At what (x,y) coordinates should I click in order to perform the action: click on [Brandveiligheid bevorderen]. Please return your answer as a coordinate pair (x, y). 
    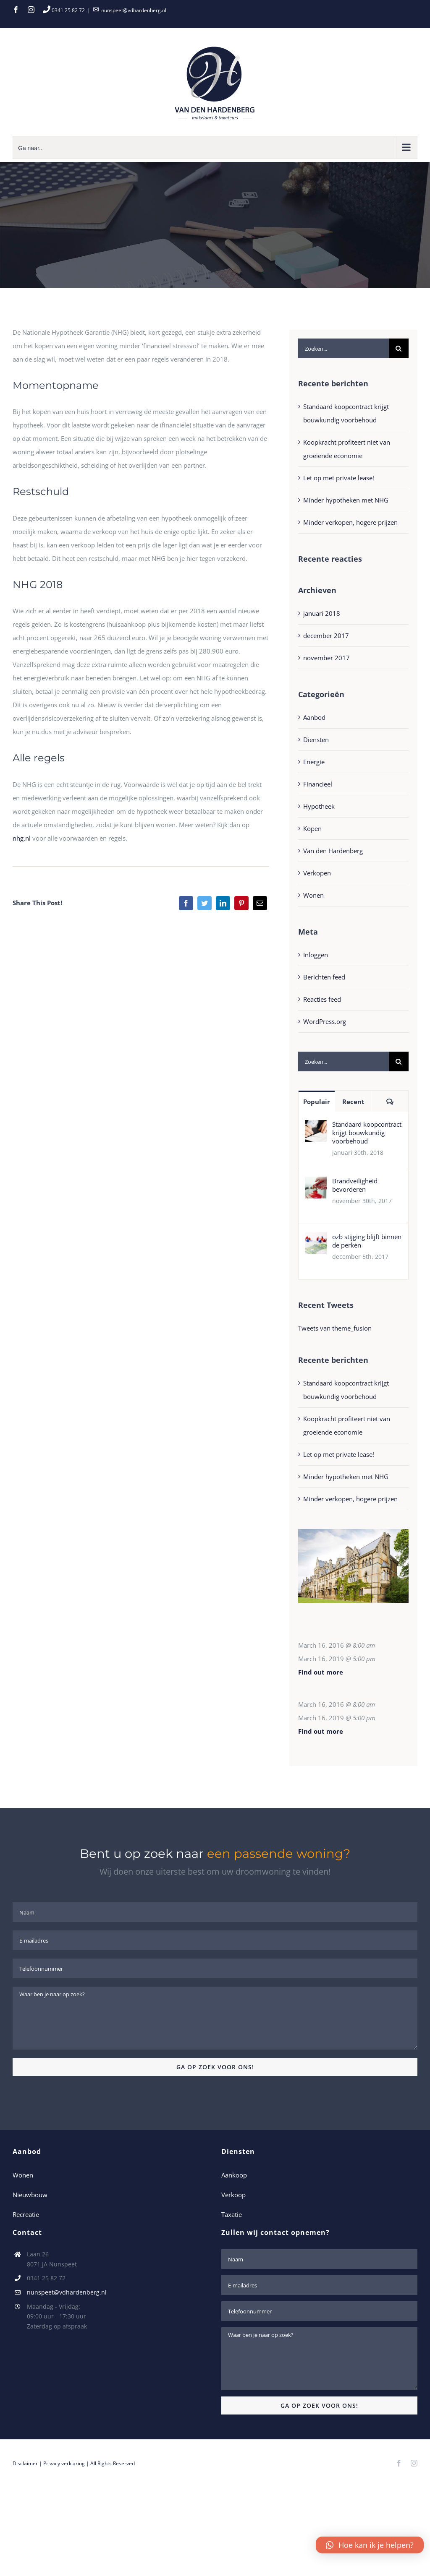
    Looking at the image, I should click on (316, 1183).